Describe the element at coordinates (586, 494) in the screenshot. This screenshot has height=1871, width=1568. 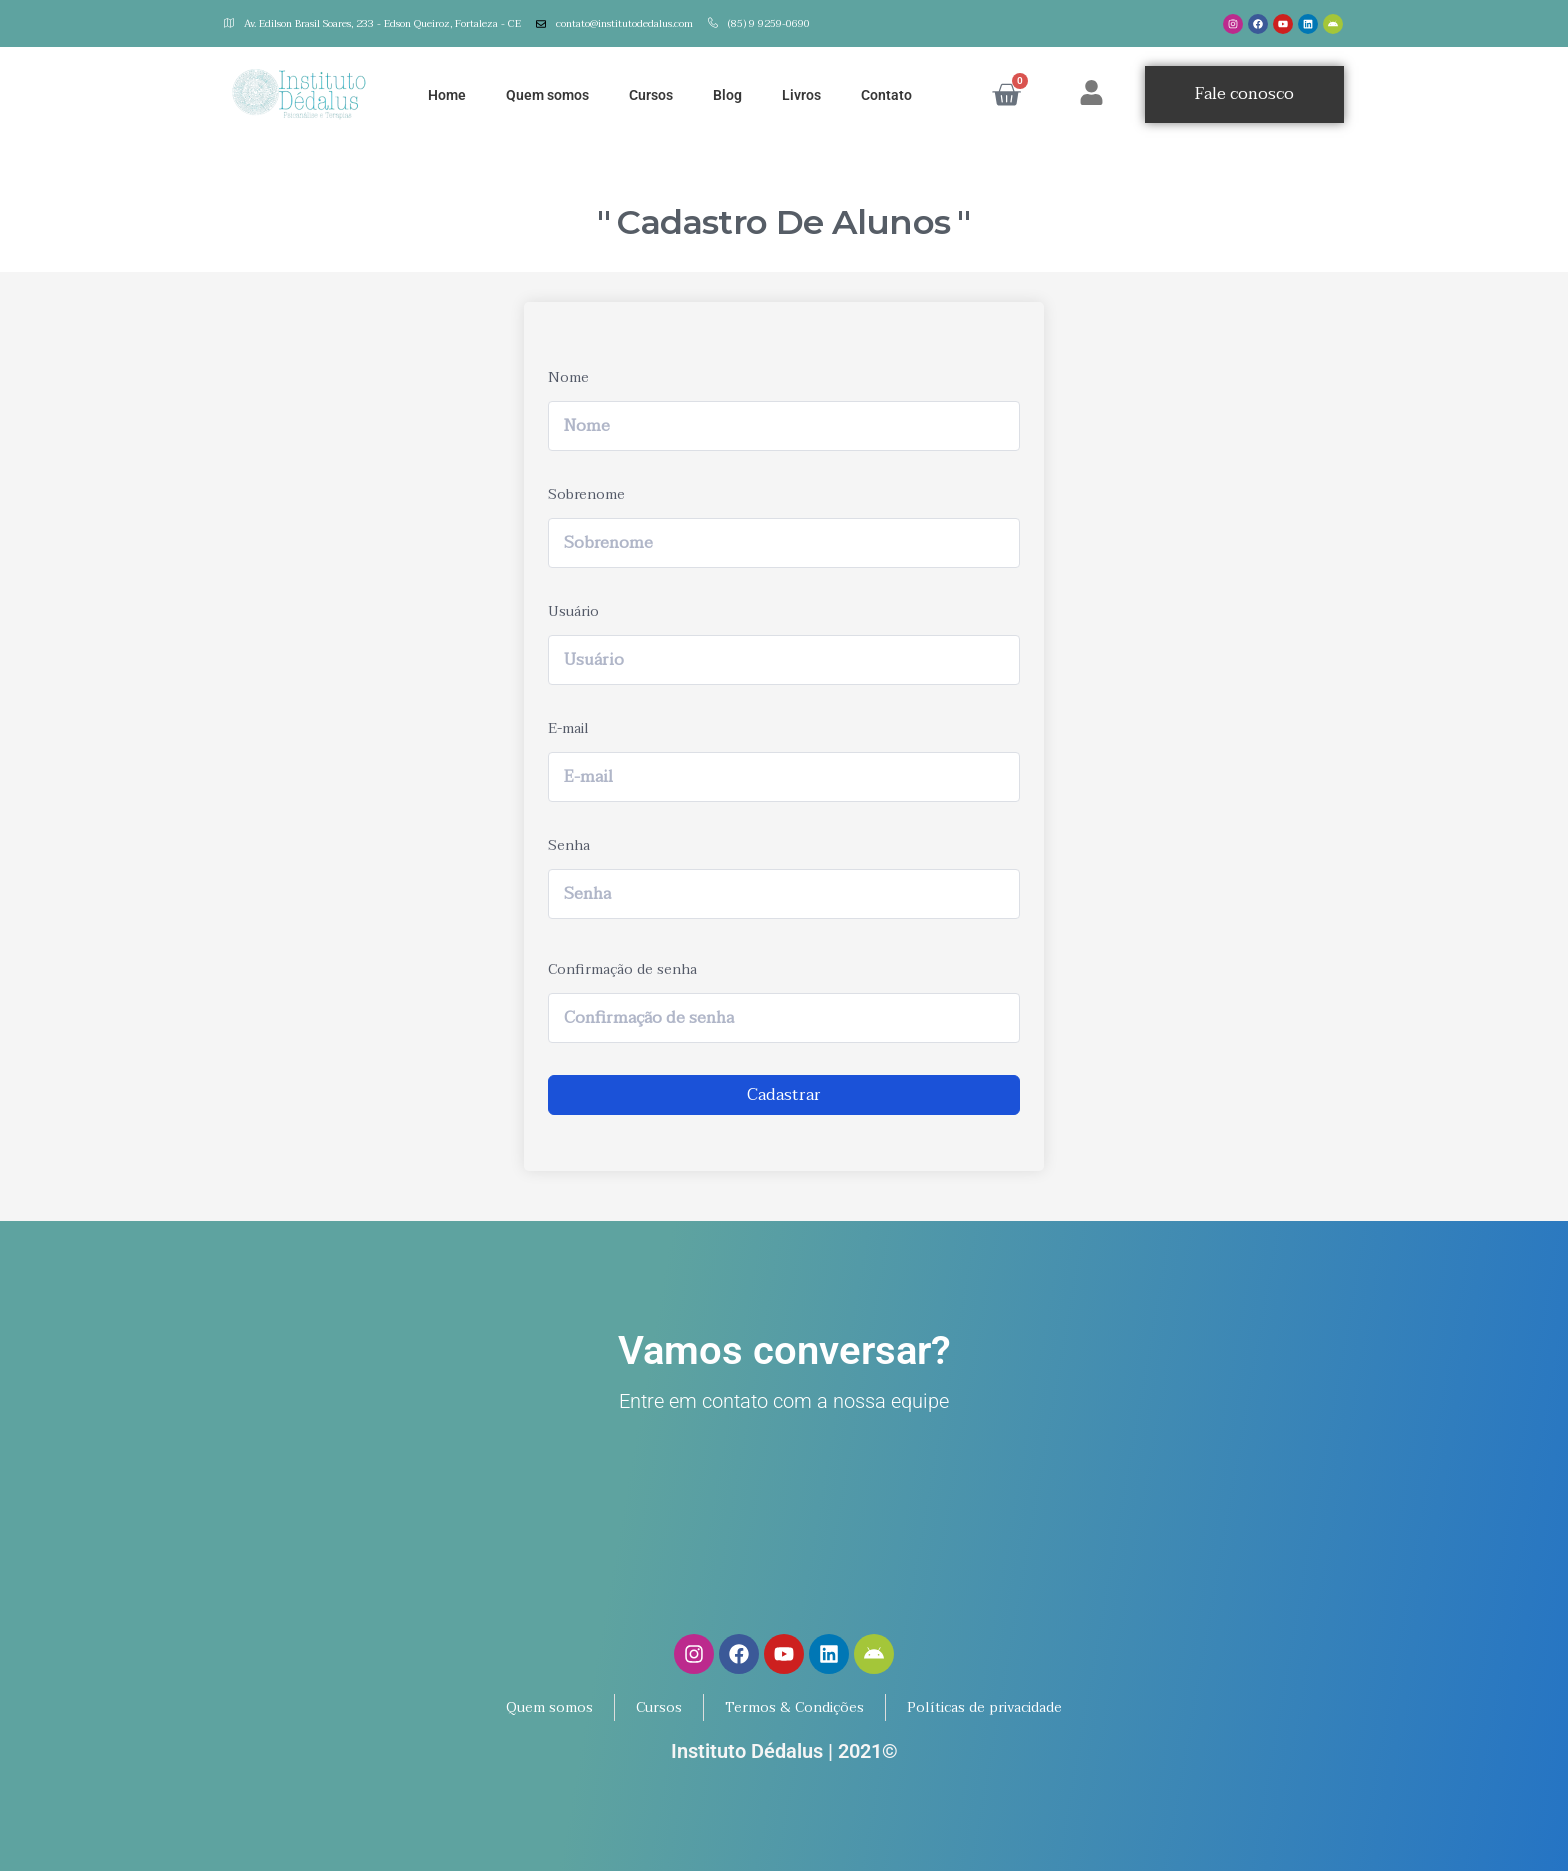
I see `Sobrenome` at that location.